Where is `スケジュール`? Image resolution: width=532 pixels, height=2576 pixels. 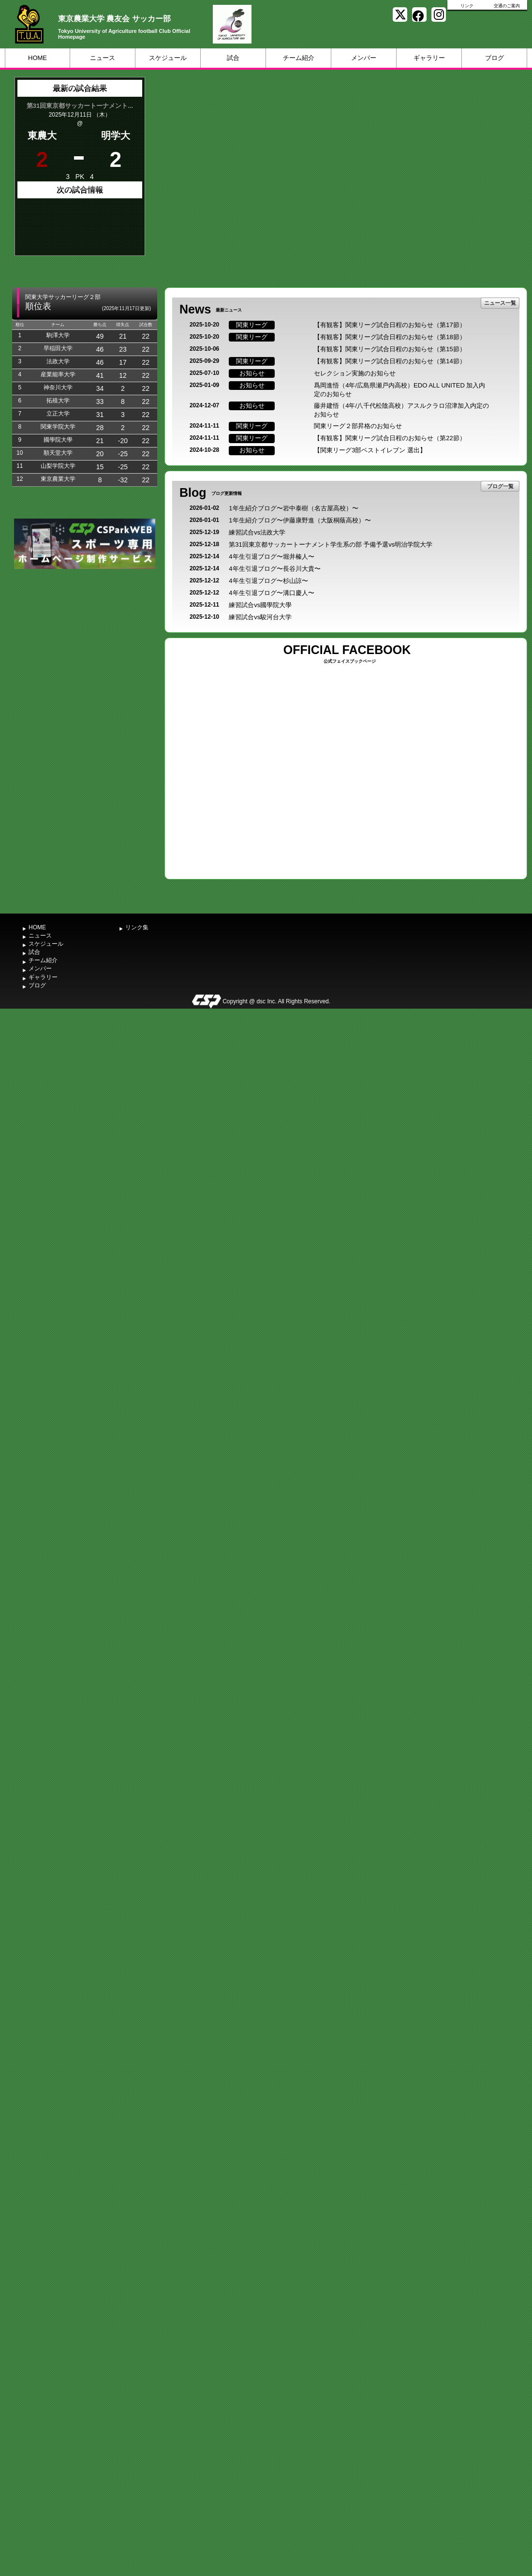 スケジュール is located at coordinates (168, 57).